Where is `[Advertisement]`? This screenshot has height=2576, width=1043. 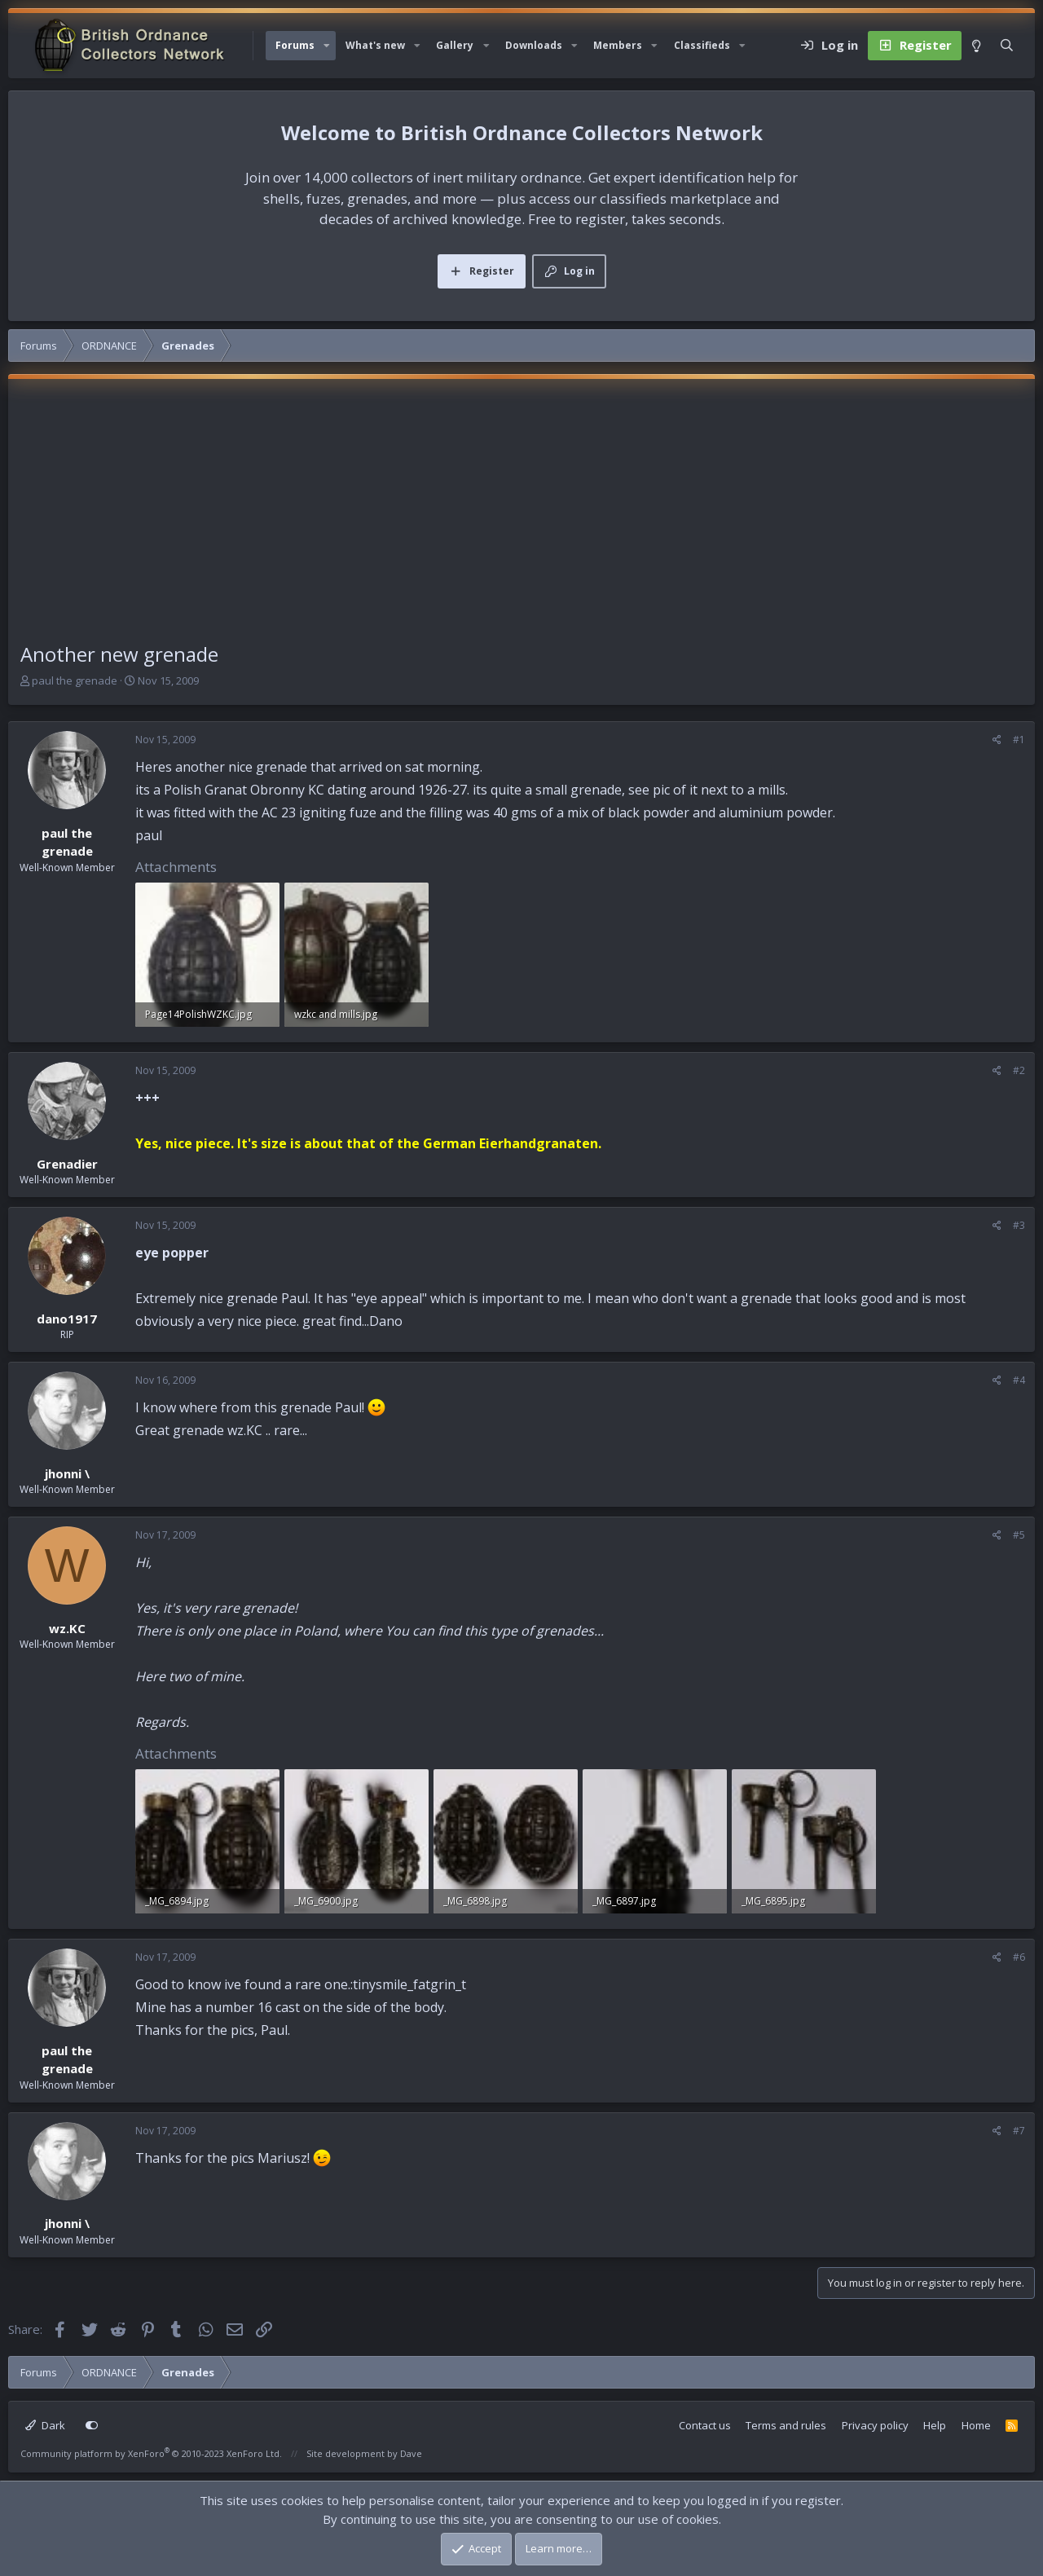 [Advertisement] is located at coordinates (521, 517).